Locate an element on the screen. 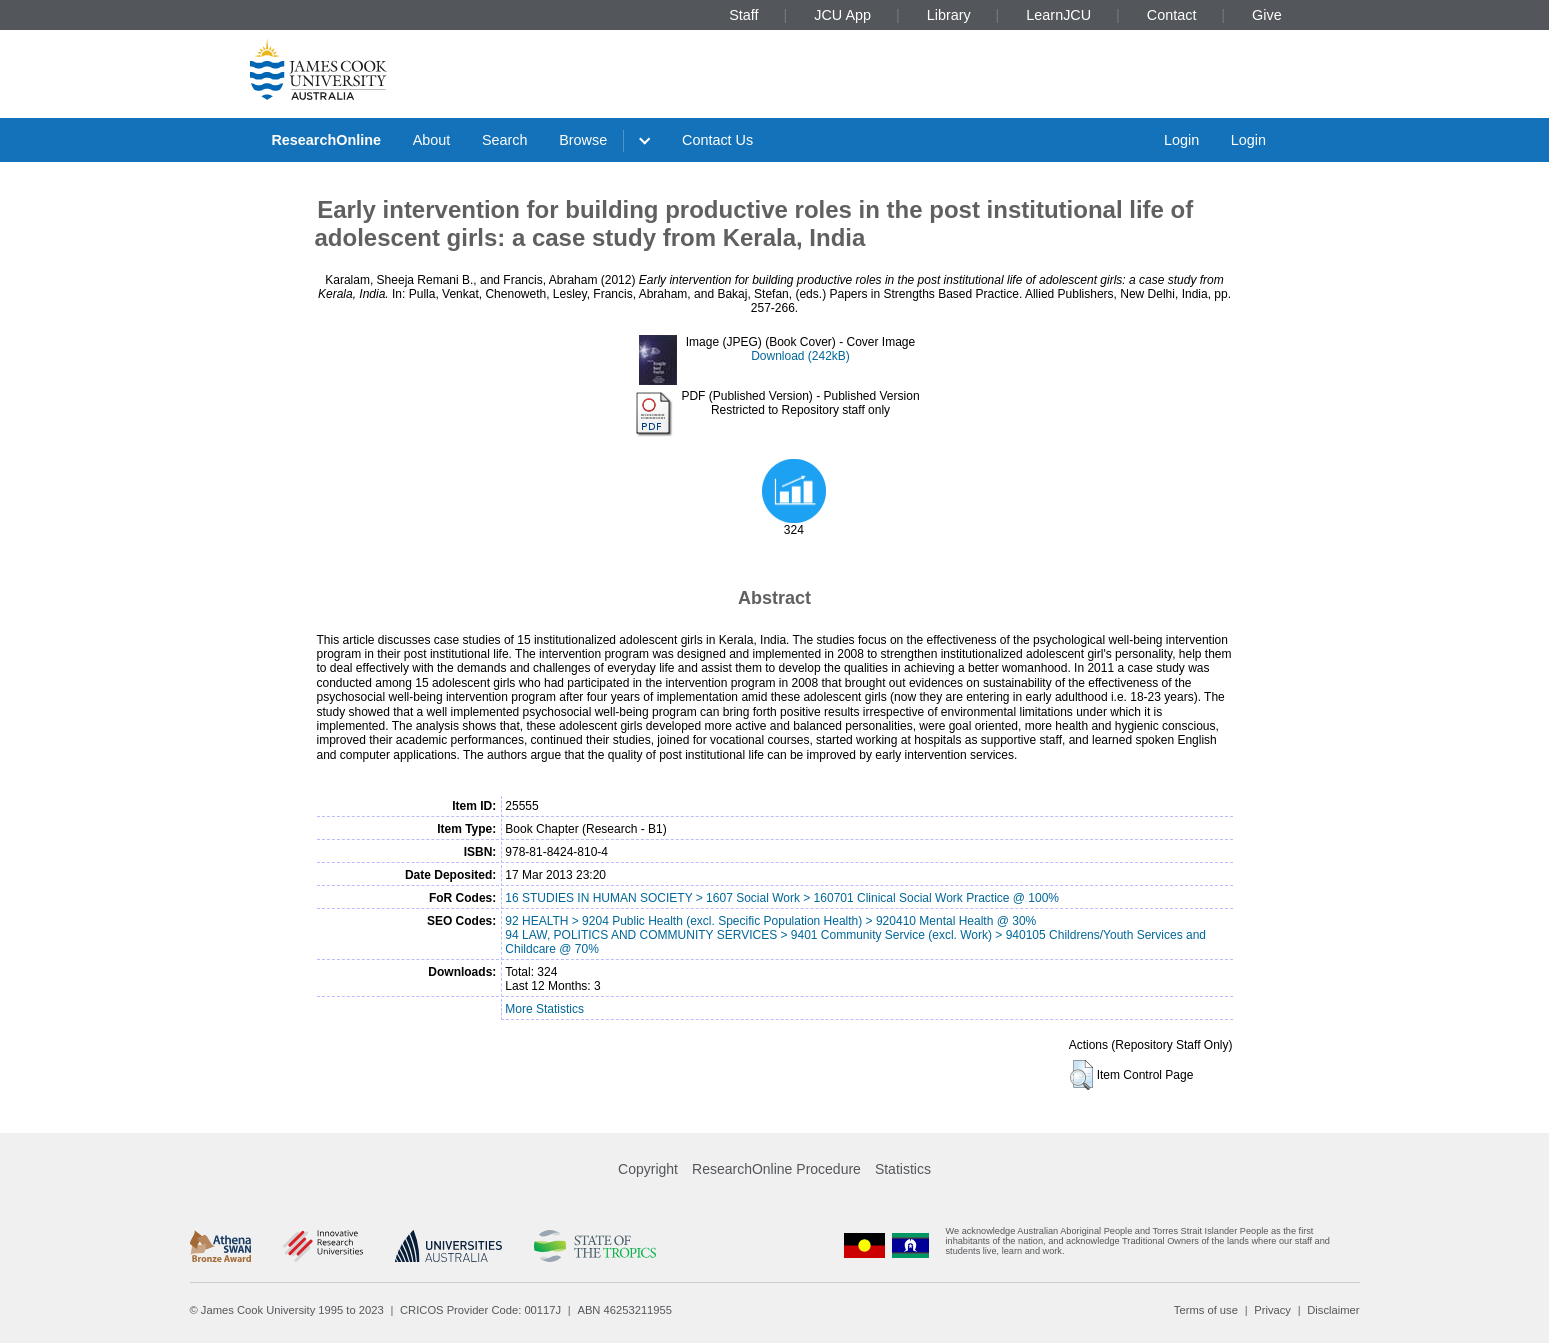  16 STUDIES IN HUMAN SOCIETY > 1607 Social Work > 160701 Clinical Social Work Practice @ 100% is located at coordinates (782, 898).